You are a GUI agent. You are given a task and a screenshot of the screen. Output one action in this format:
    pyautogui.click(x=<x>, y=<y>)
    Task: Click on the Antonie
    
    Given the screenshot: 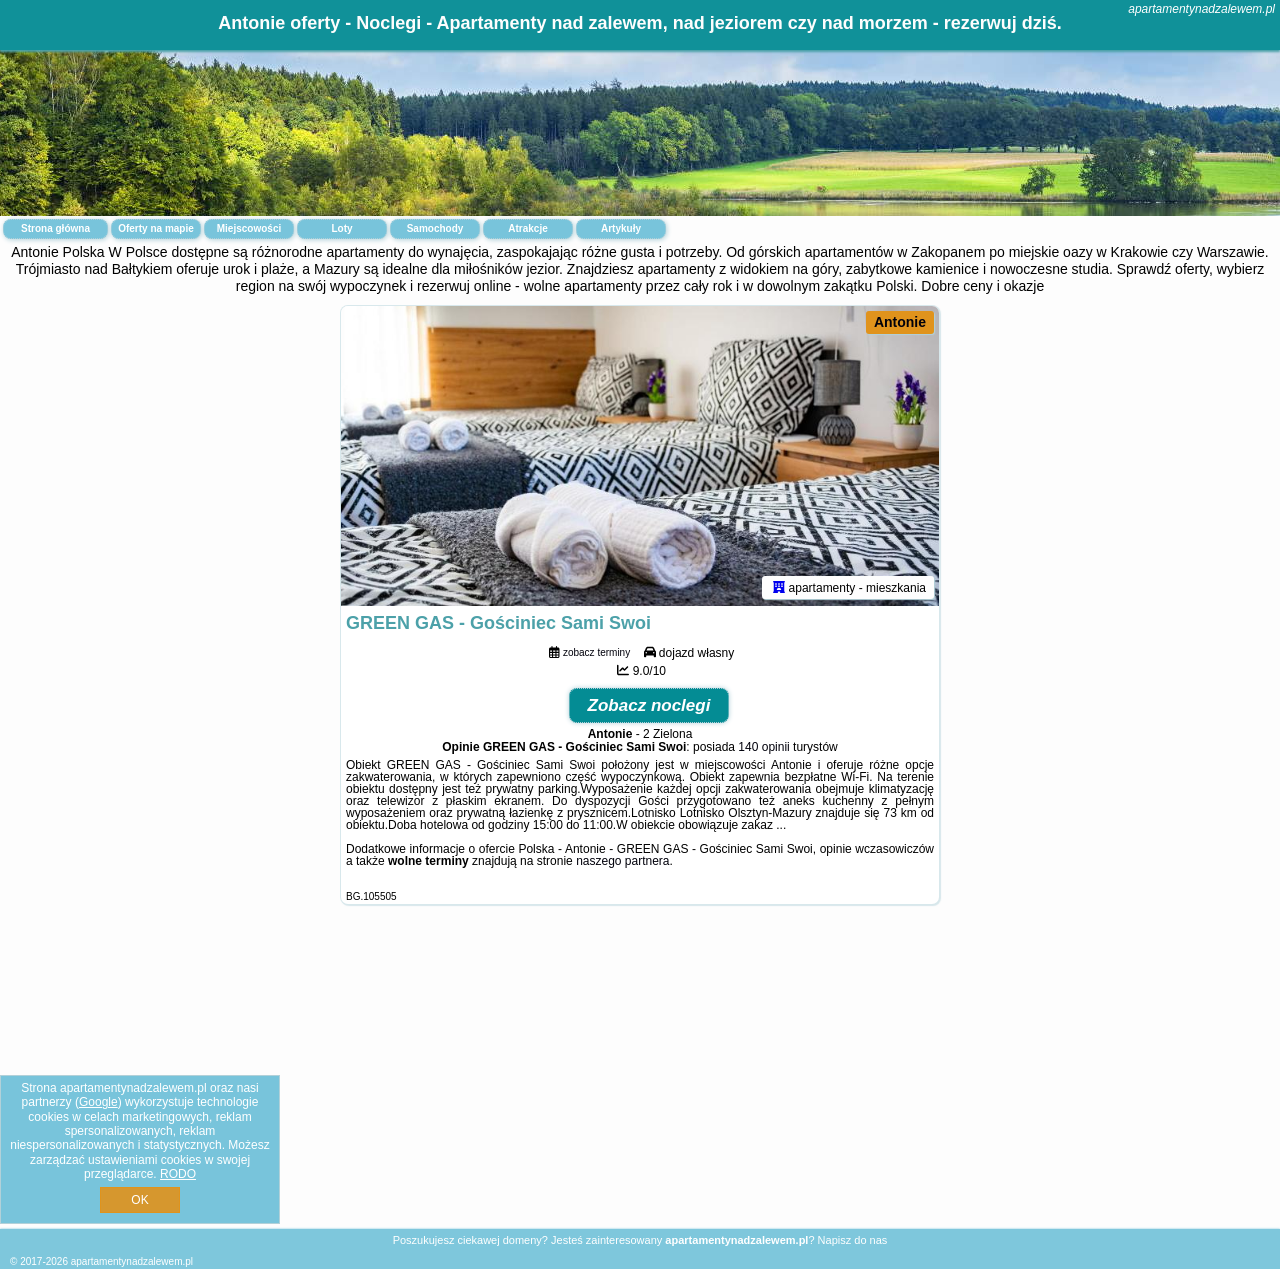 What is the action you would take?
    pyautogui.click(x=900, y=322)
    